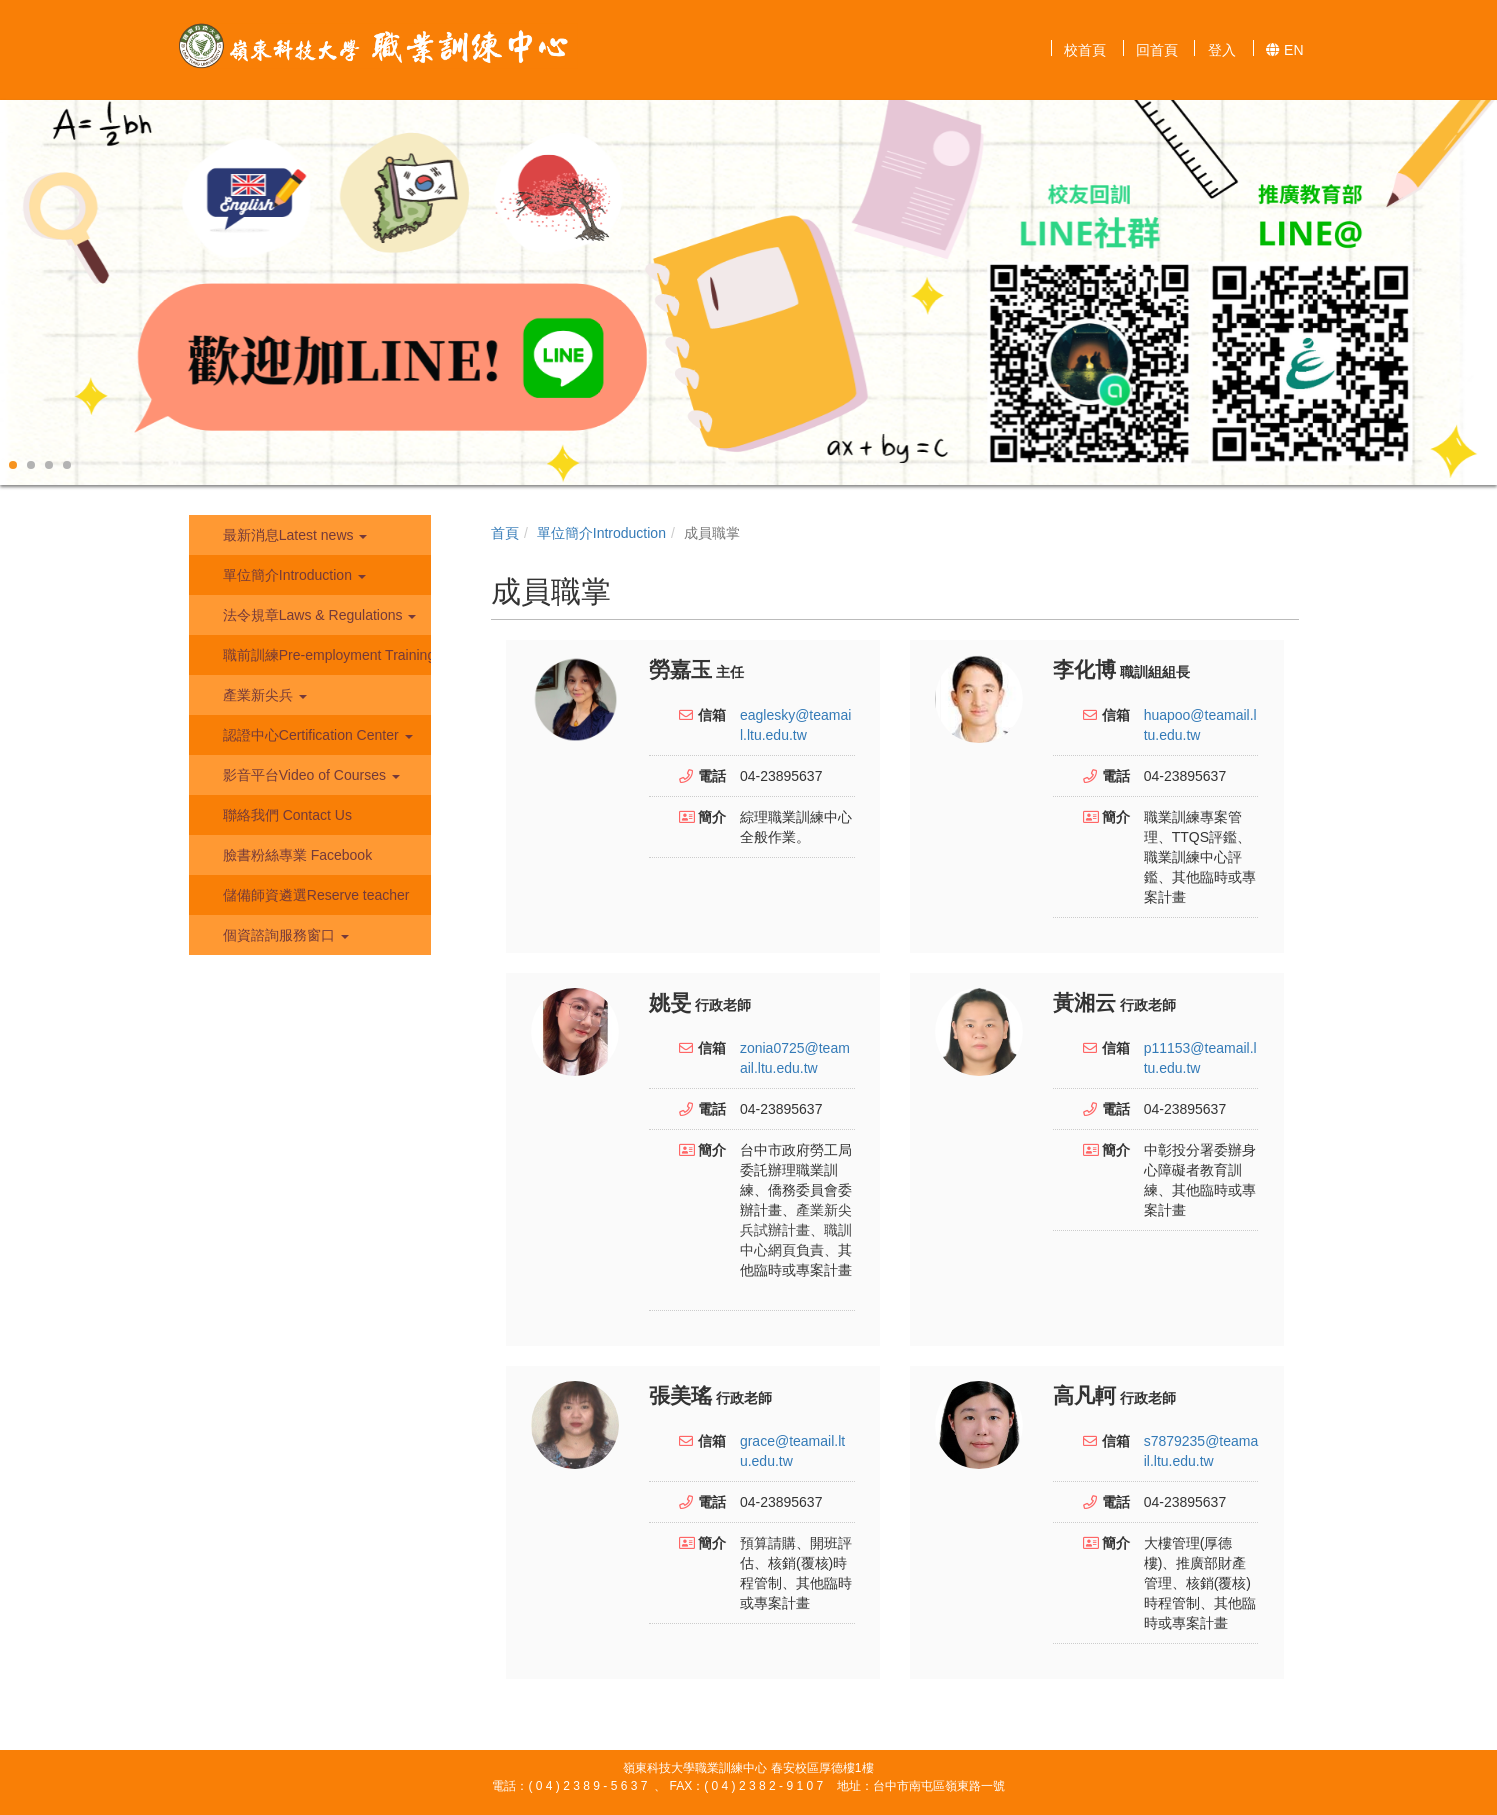 Image resolution: width=1497 pixels, height=1815 pixels. What do you see at coordinates (284, 935) in the screenshot?
I see `個資諮詢服務窗口 [button]` at bounding box center [284, 935].